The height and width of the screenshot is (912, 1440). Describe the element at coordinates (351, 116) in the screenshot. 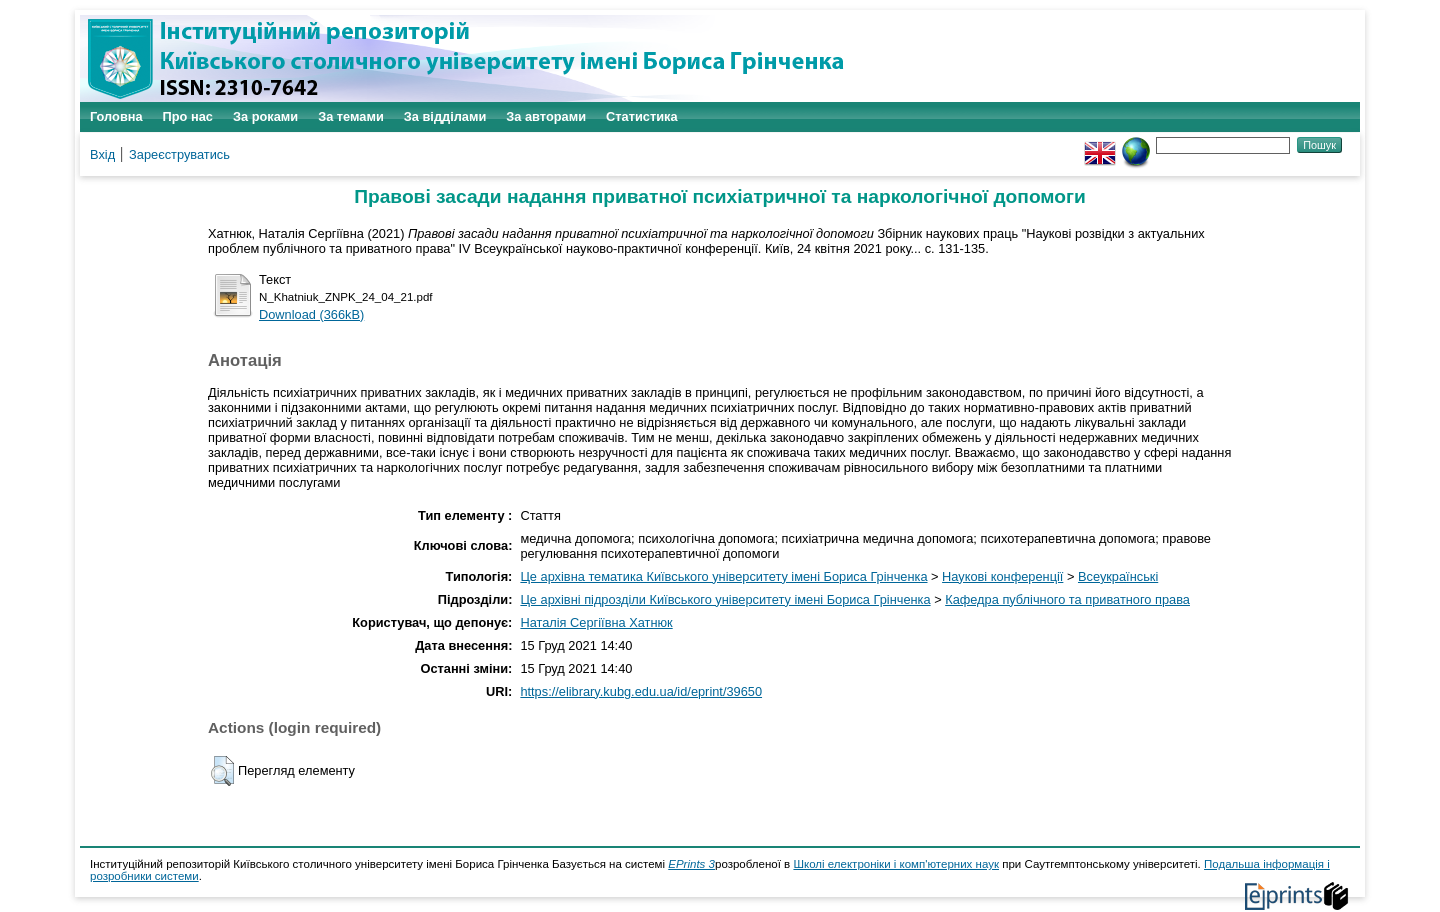

I see `За темами [menuitem]` at that location.